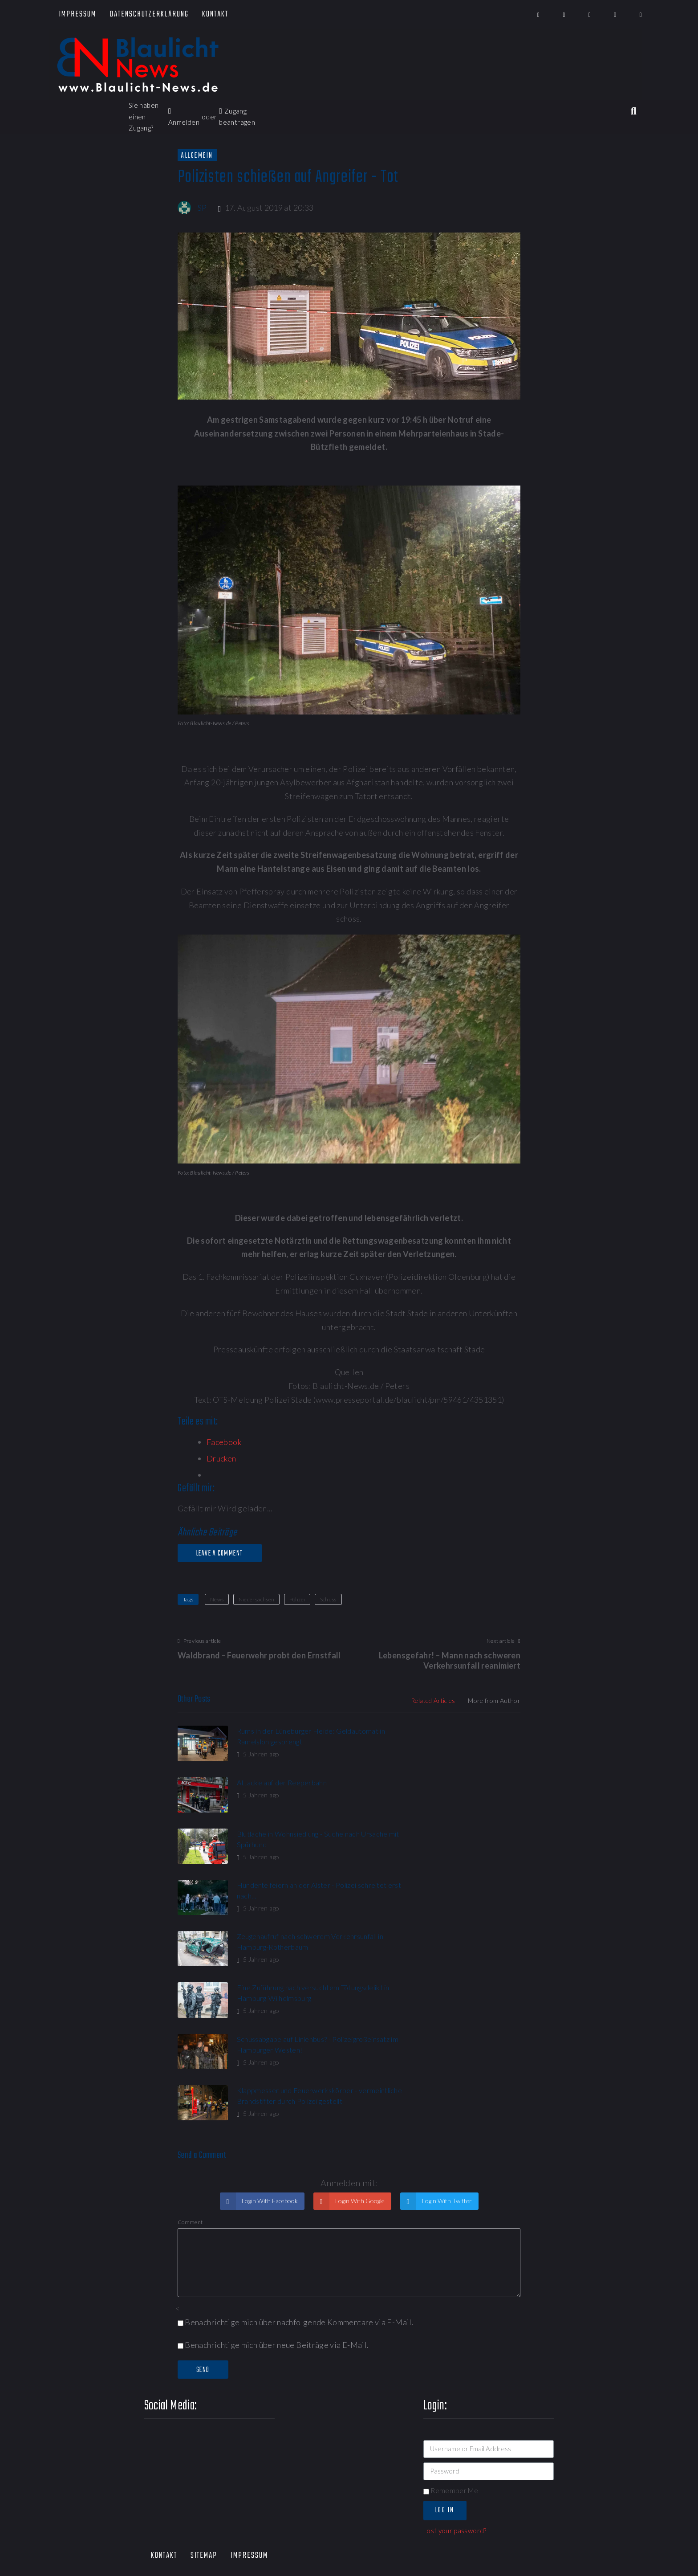 This screenshot has width=698, height=2576. I want to click on Allgemein, so click(197, 155).